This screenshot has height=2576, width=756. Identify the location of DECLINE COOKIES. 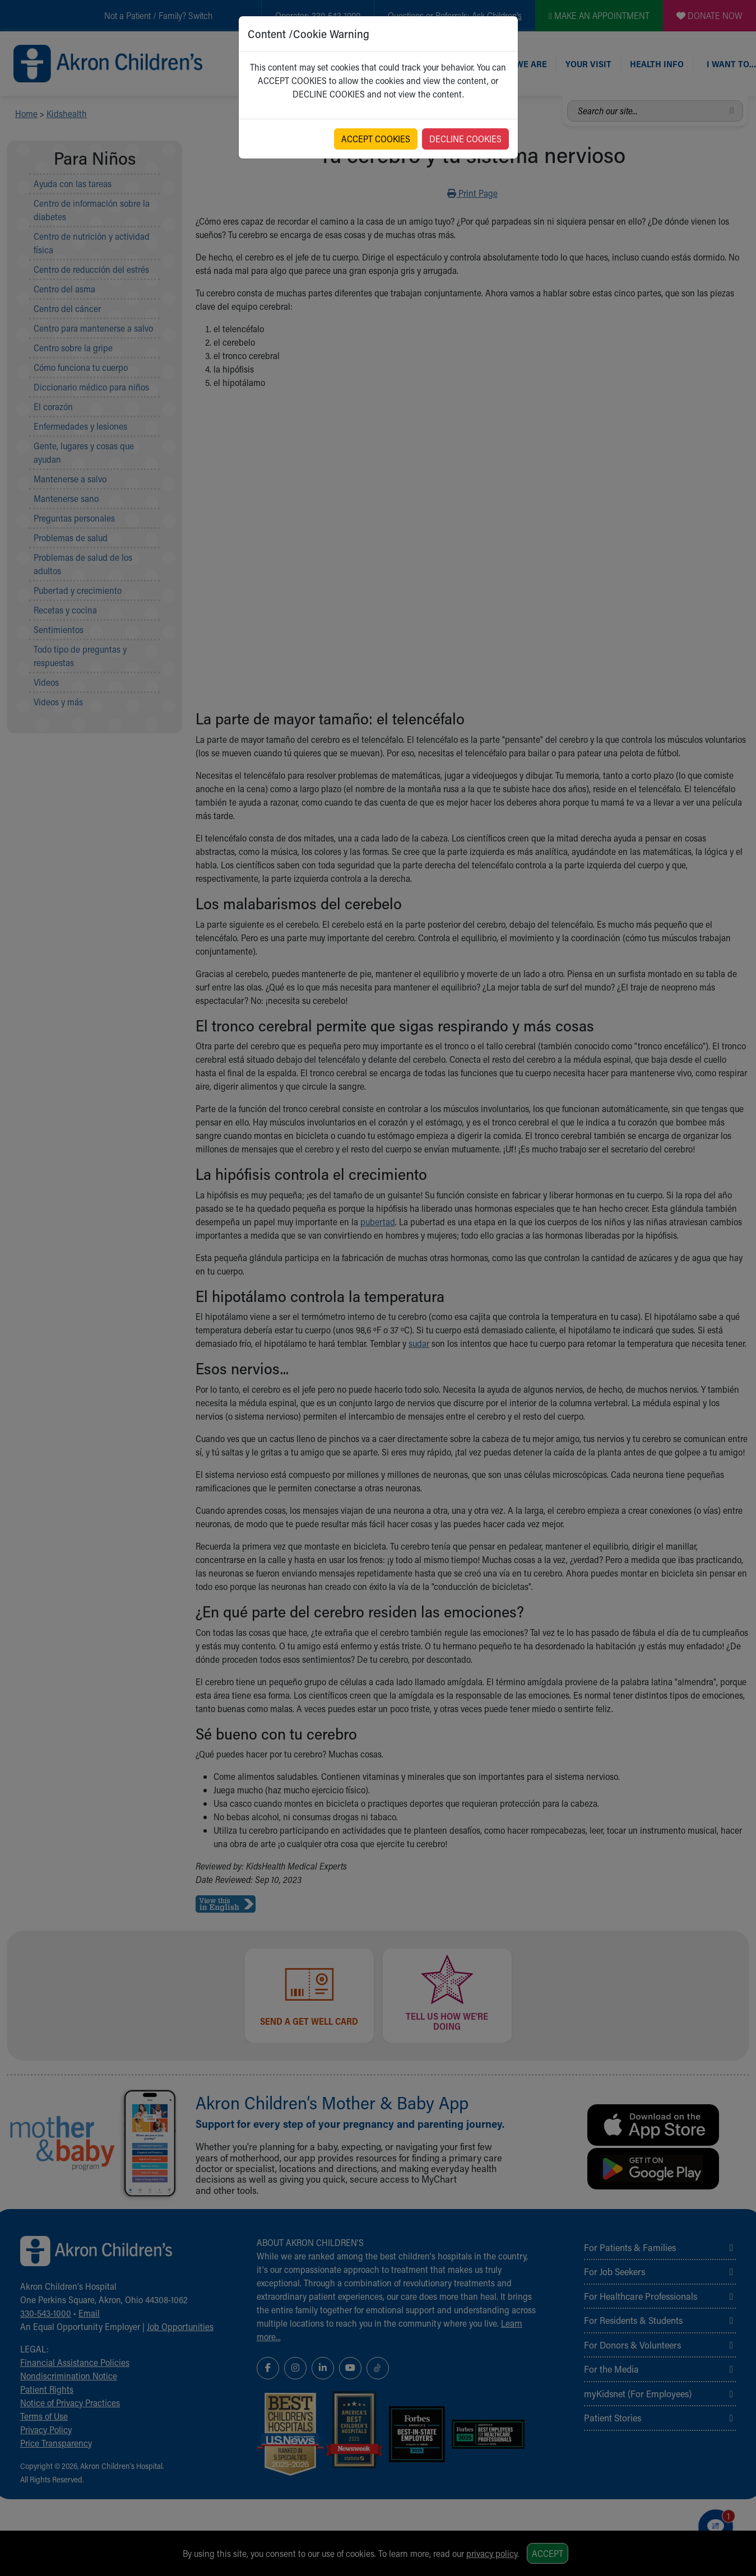
(465, 139).